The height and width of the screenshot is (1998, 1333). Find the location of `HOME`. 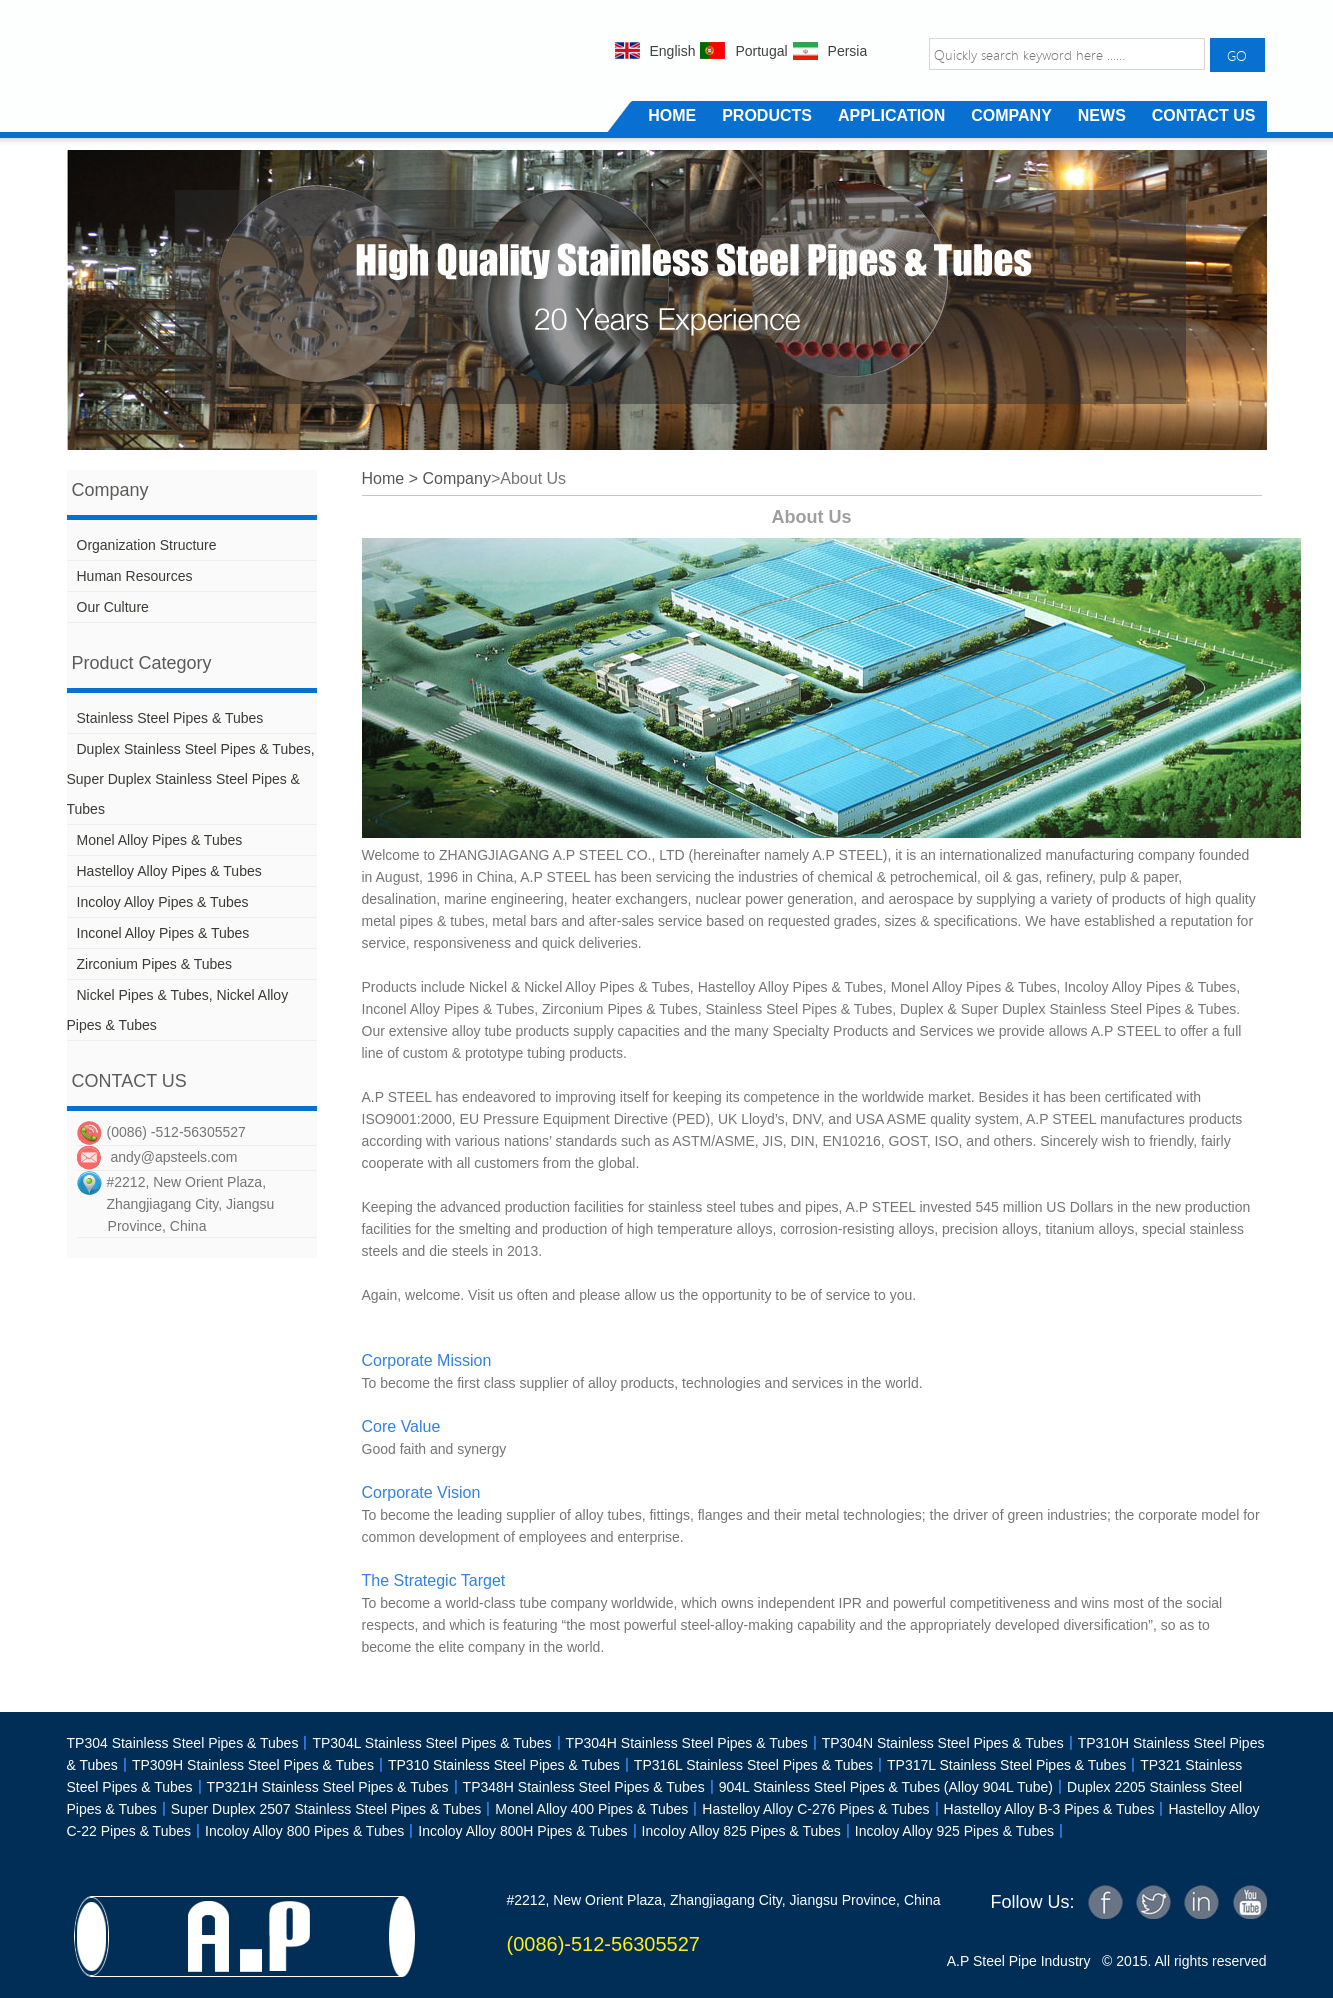

HOME is located at coordinates (672, 115).